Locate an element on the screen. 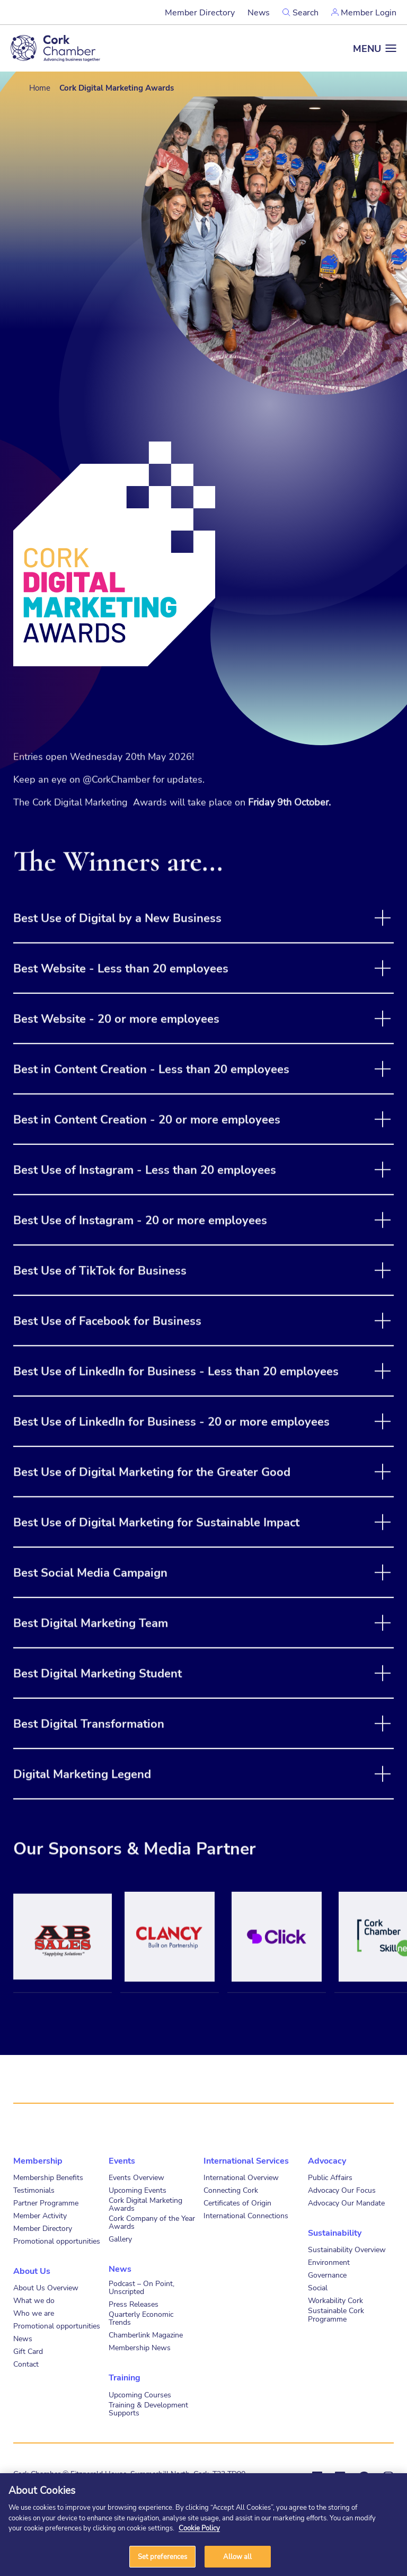 The height and width of the screenshot is (2576, 407). Partner Programme is located at coordinates (45, 2203).